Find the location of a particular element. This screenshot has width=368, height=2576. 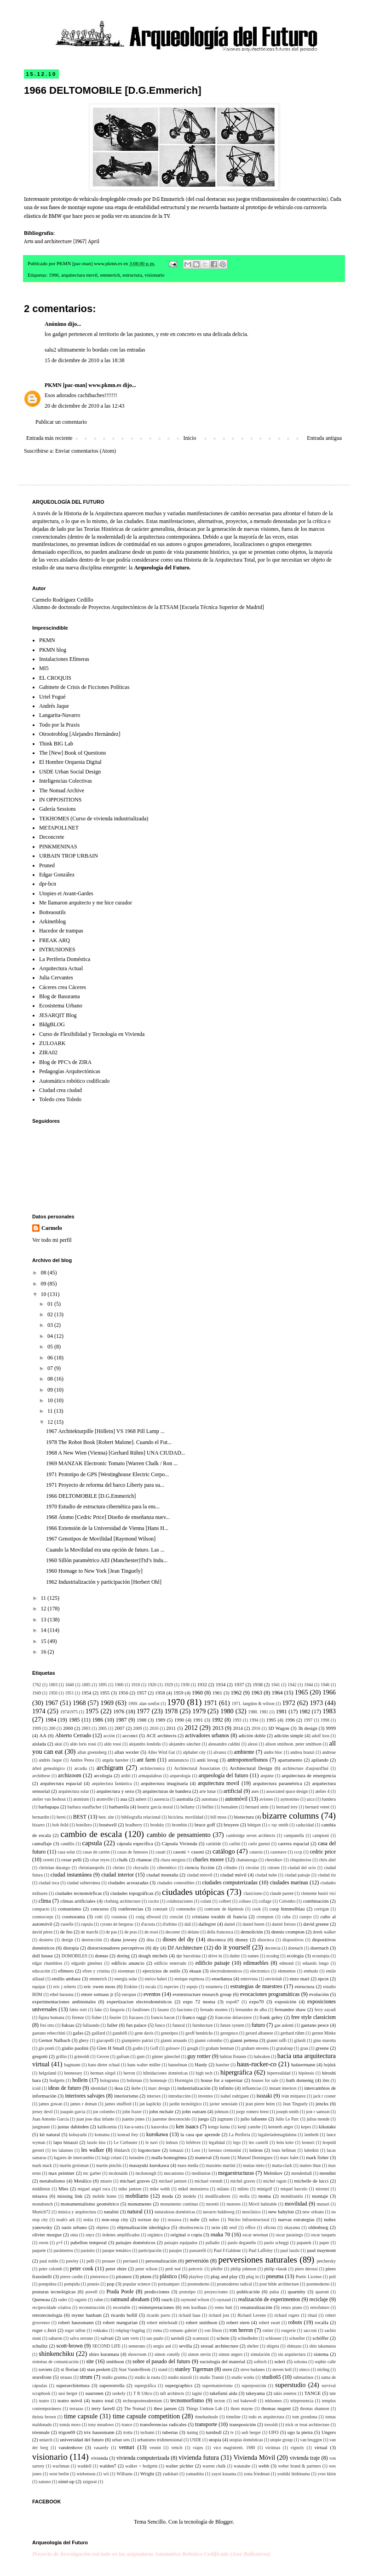

gufram is located at coordinates (122, 2056).